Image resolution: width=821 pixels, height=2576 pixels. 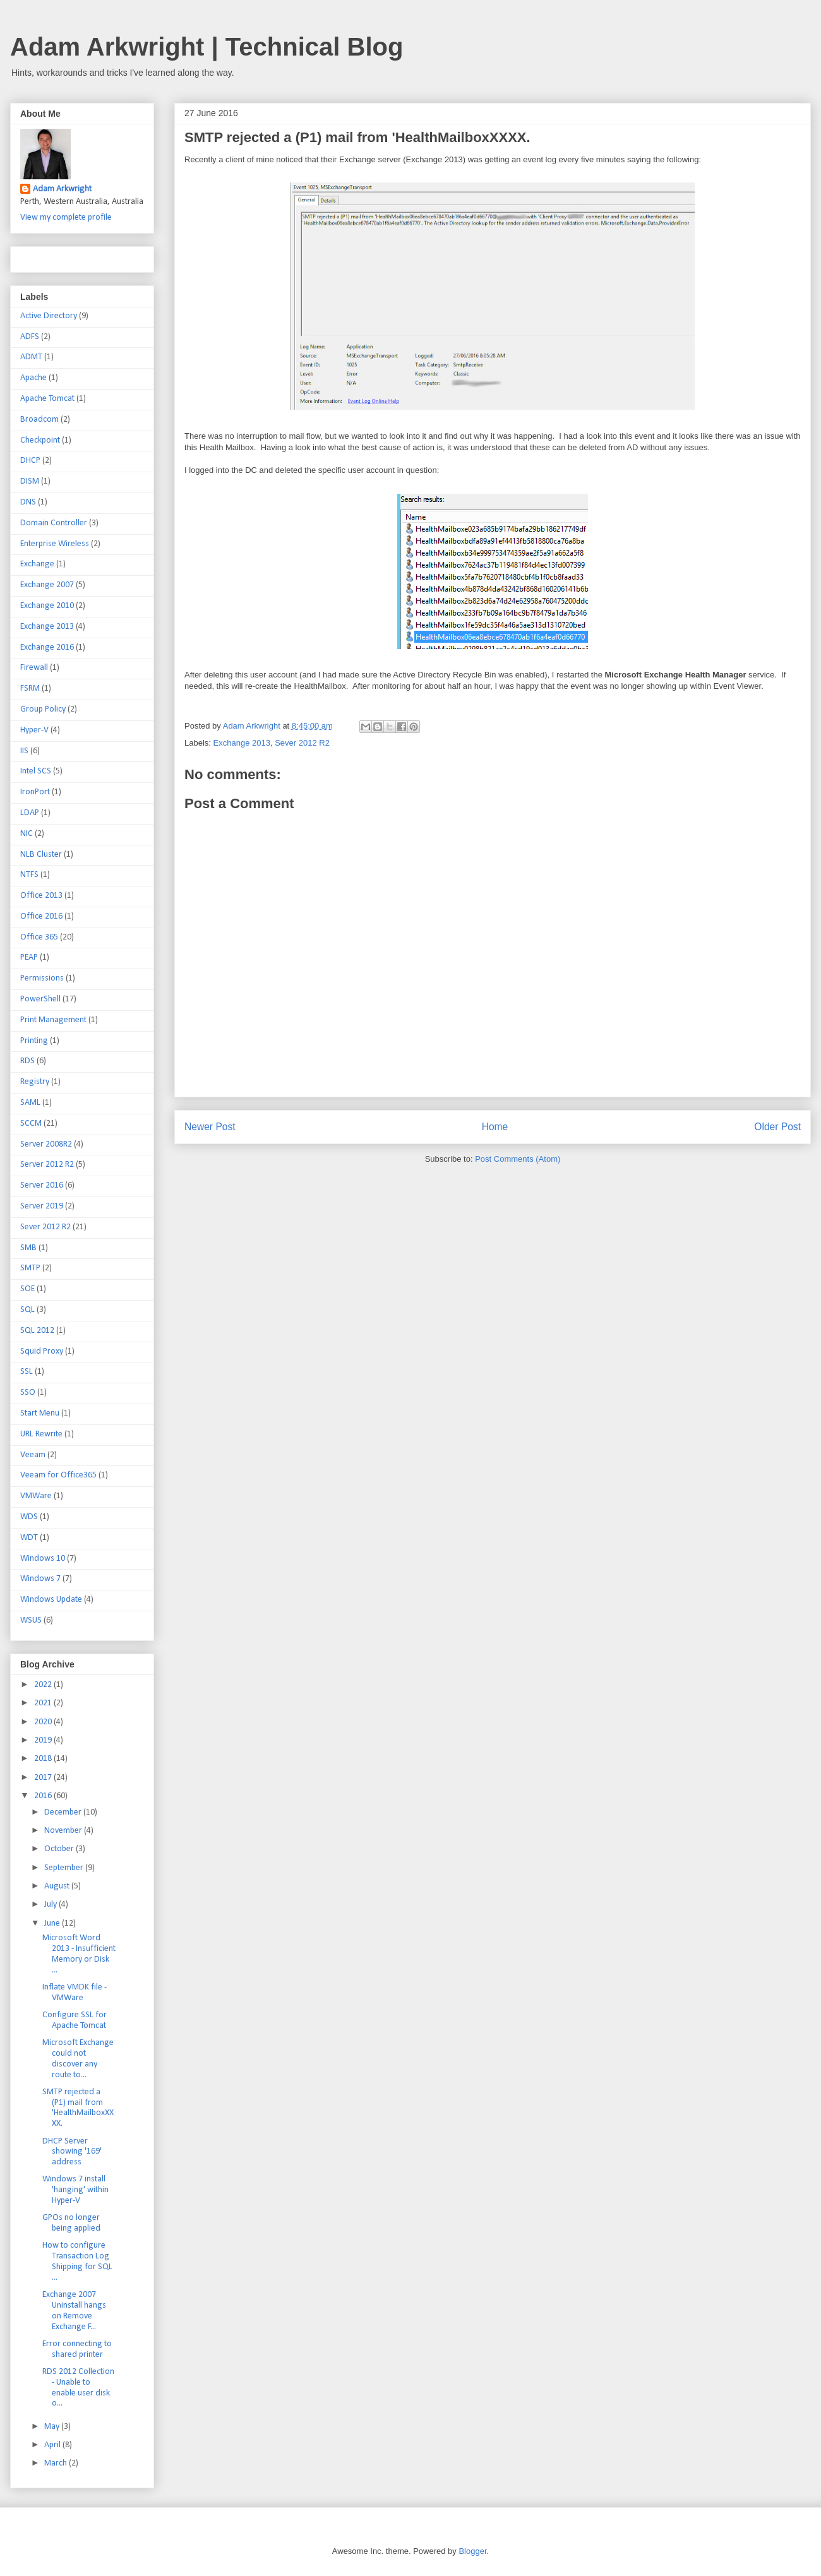 I want to click on Adam Arkwright | Technical Blog, so click(x=206, y=47).